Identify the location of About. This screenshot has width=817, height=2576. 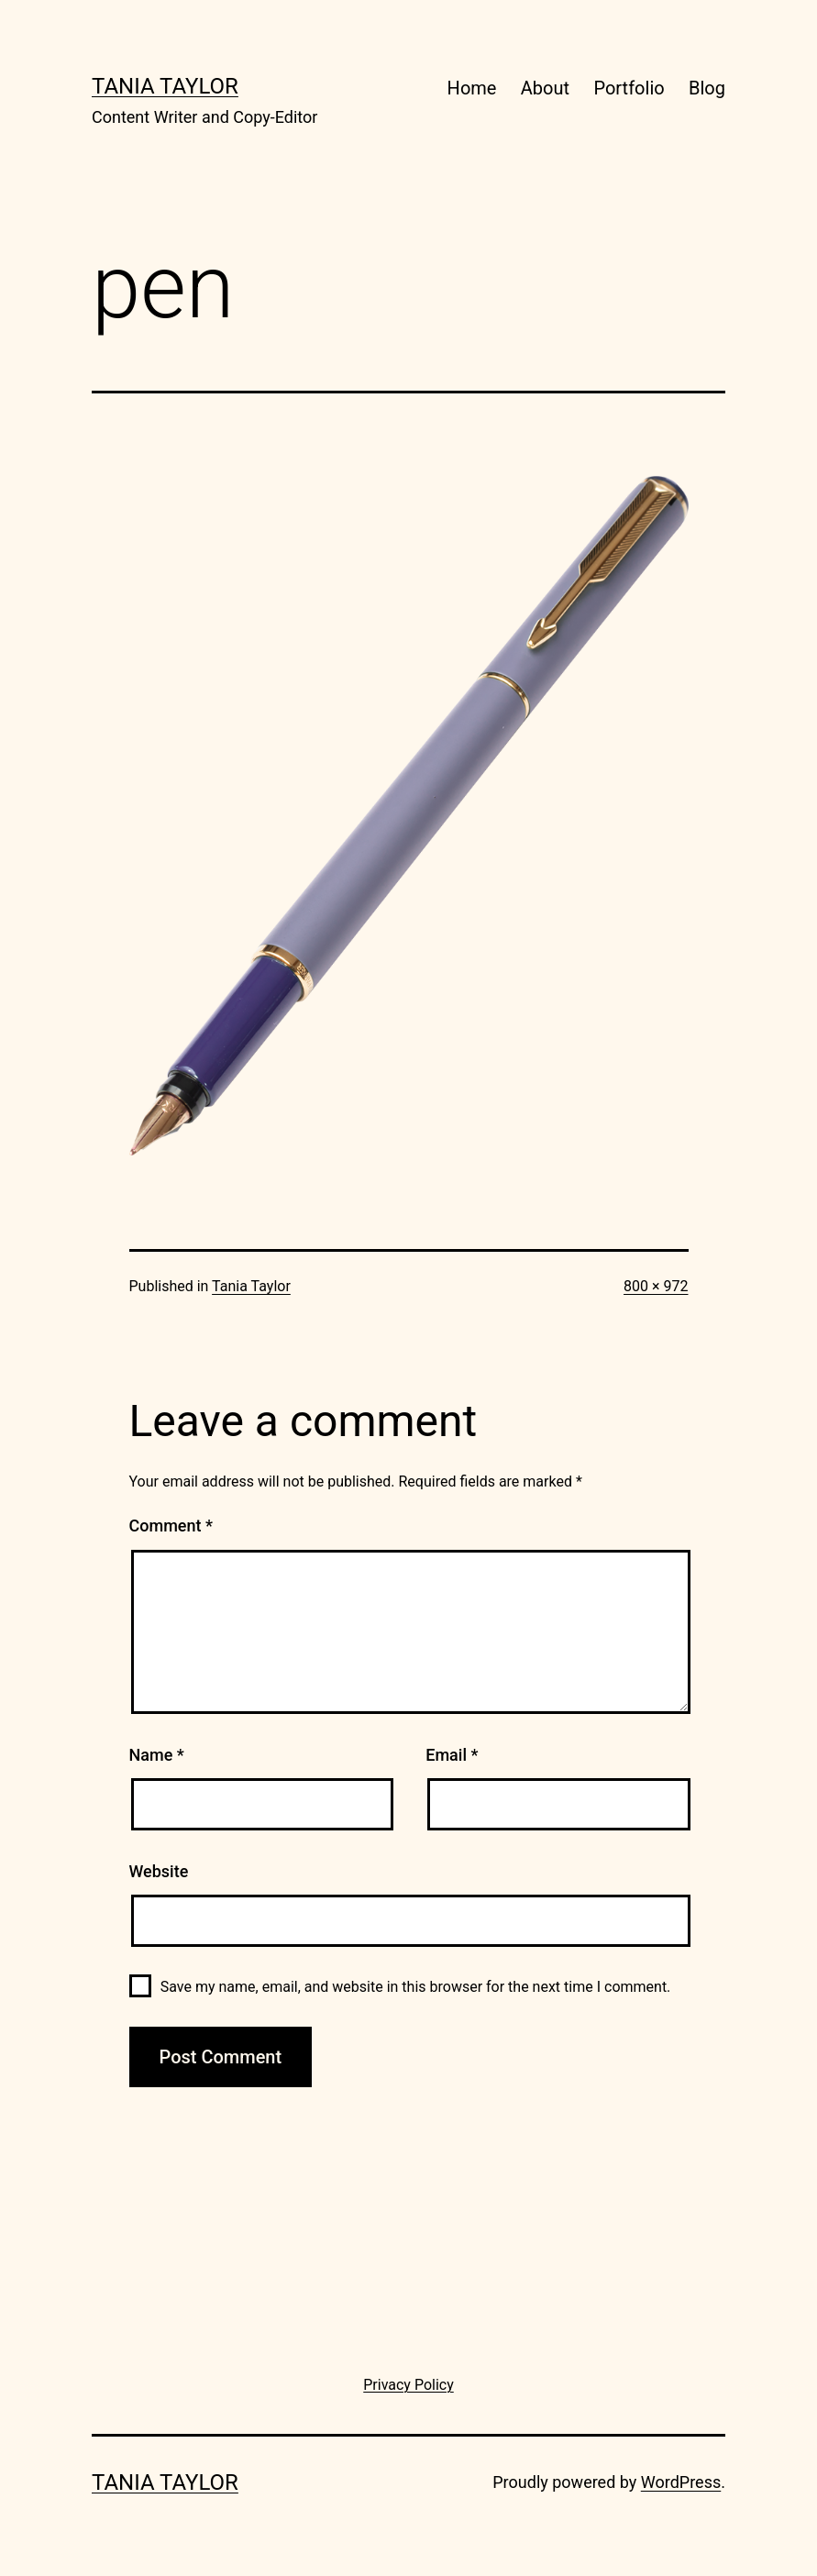
(545, 88).